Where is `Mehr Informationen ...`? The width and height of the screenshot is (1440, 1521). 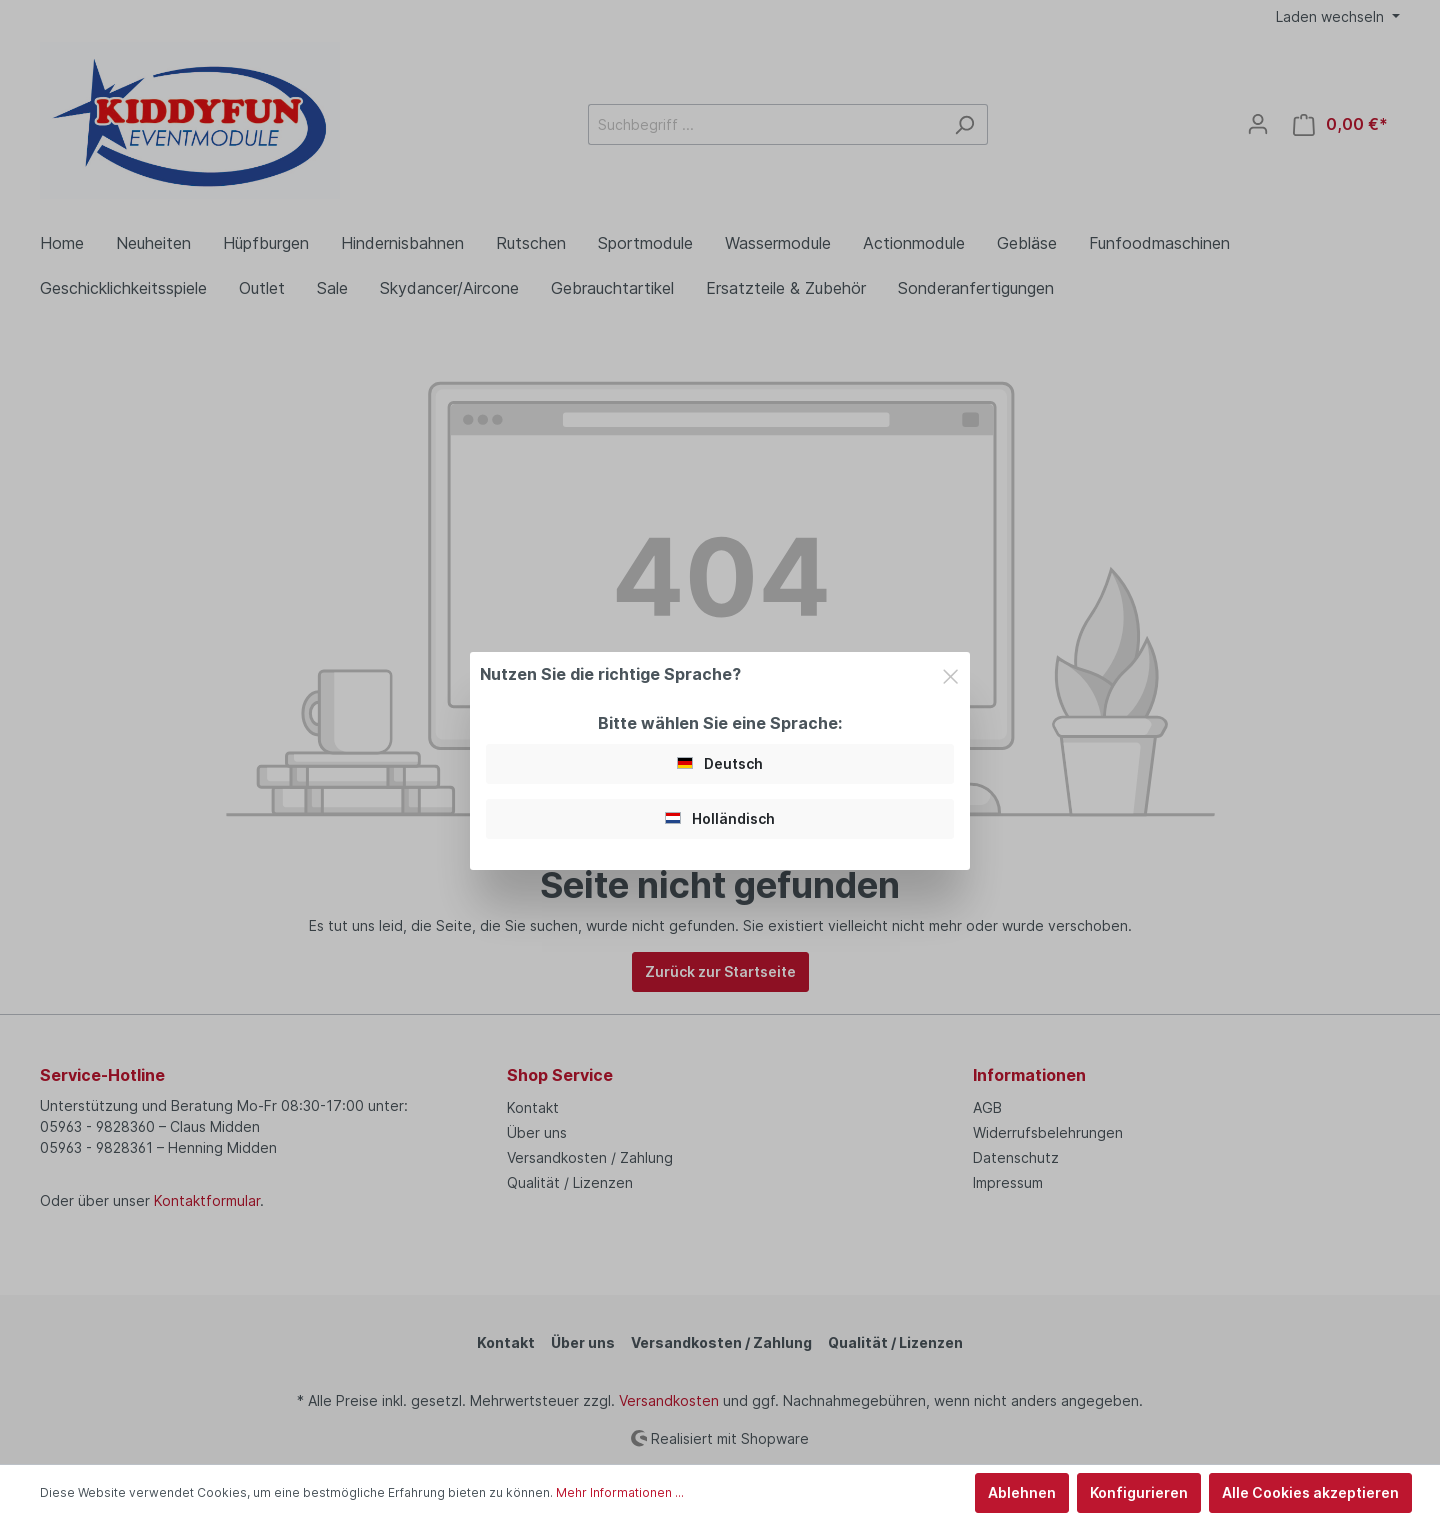
Mehr Informationen ... is located at coordinates (620, 1492).